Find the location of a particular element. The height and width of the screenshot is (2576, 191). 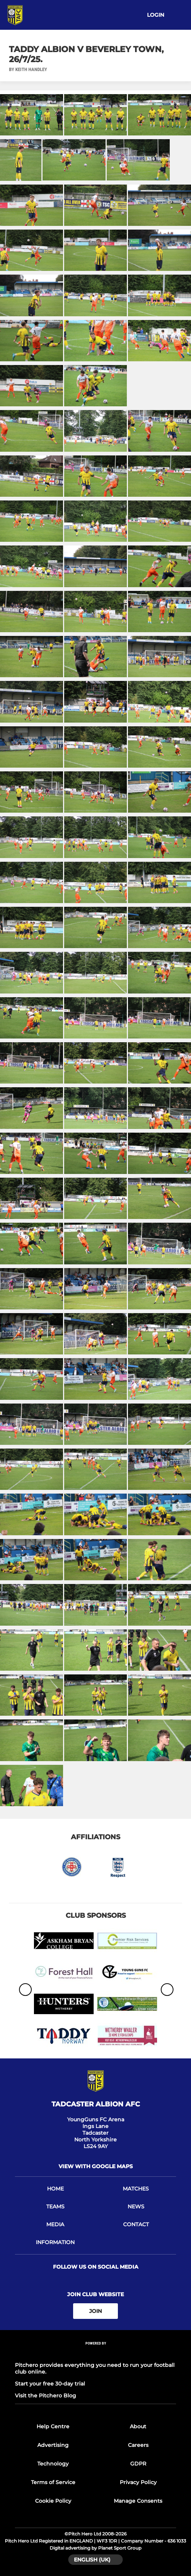

Help Centre is located at coordinates (53, 2426).